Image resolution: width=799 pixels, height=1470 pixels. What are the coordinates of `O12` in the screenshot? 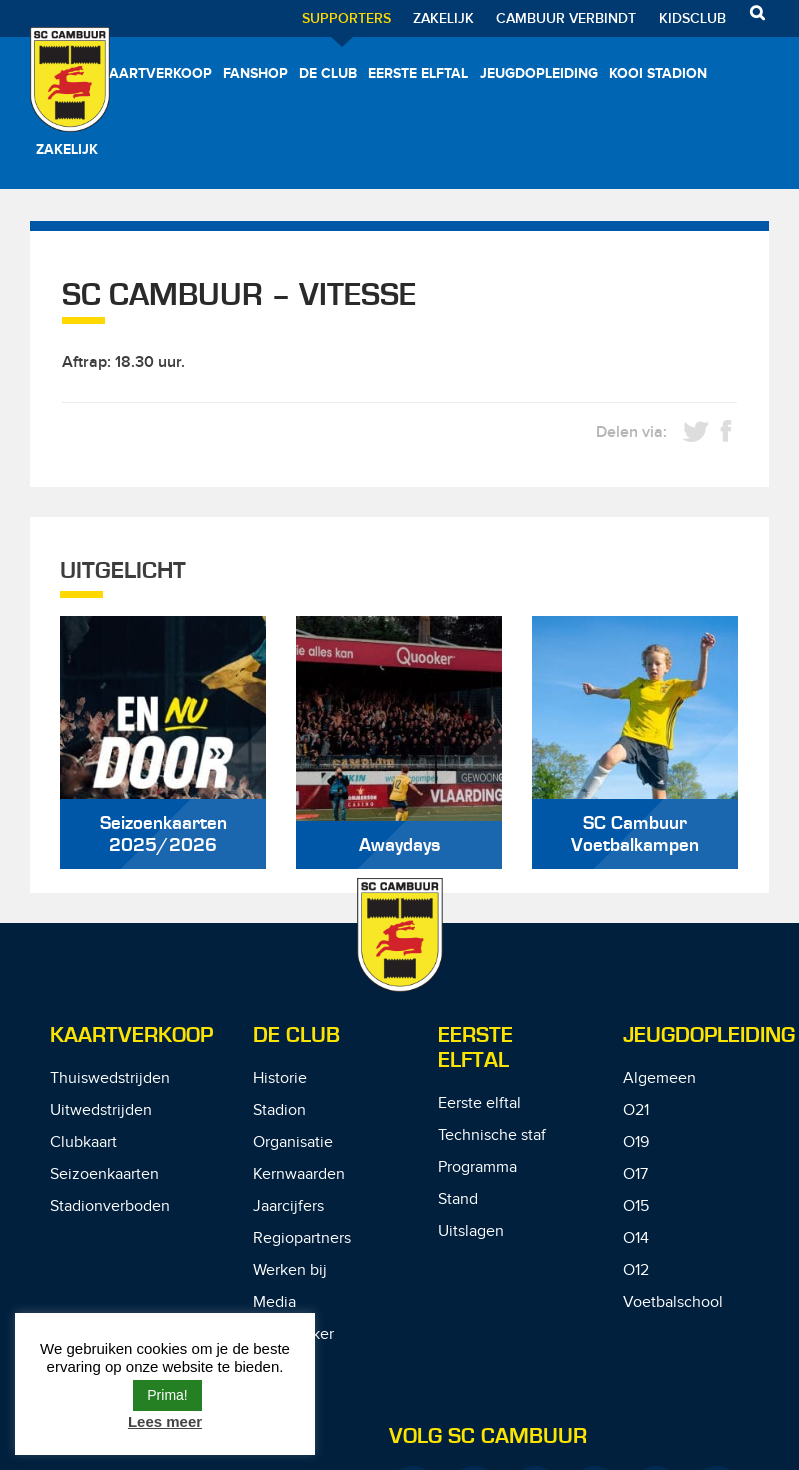 It's located at (636, 1270).